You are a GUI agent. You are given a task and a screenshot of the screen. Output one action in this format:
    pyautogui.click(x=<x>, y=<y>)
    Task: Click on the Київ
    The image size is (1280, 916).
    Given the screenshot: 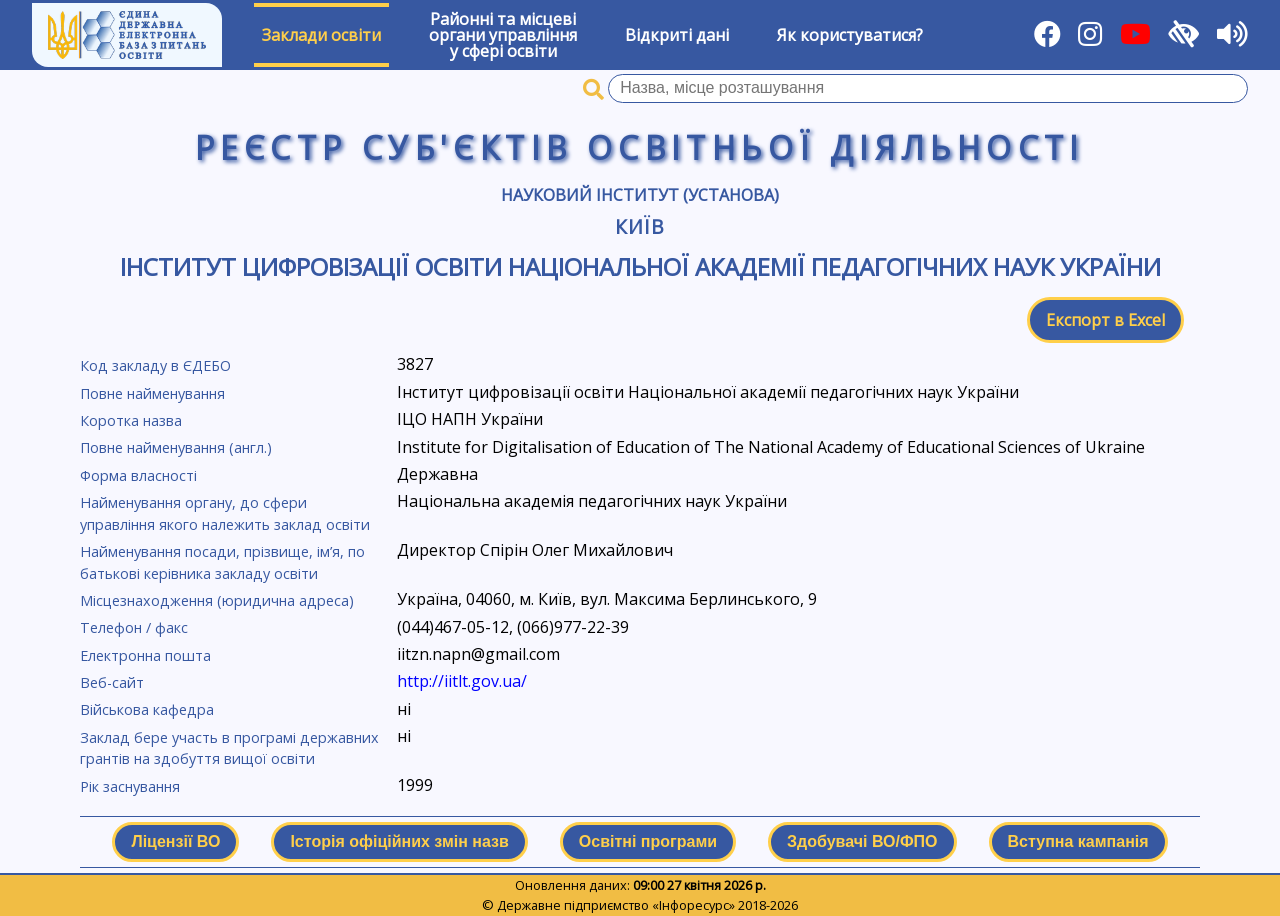 What is the action you would take?
    pyautogui.click(x=640, y=226)
    